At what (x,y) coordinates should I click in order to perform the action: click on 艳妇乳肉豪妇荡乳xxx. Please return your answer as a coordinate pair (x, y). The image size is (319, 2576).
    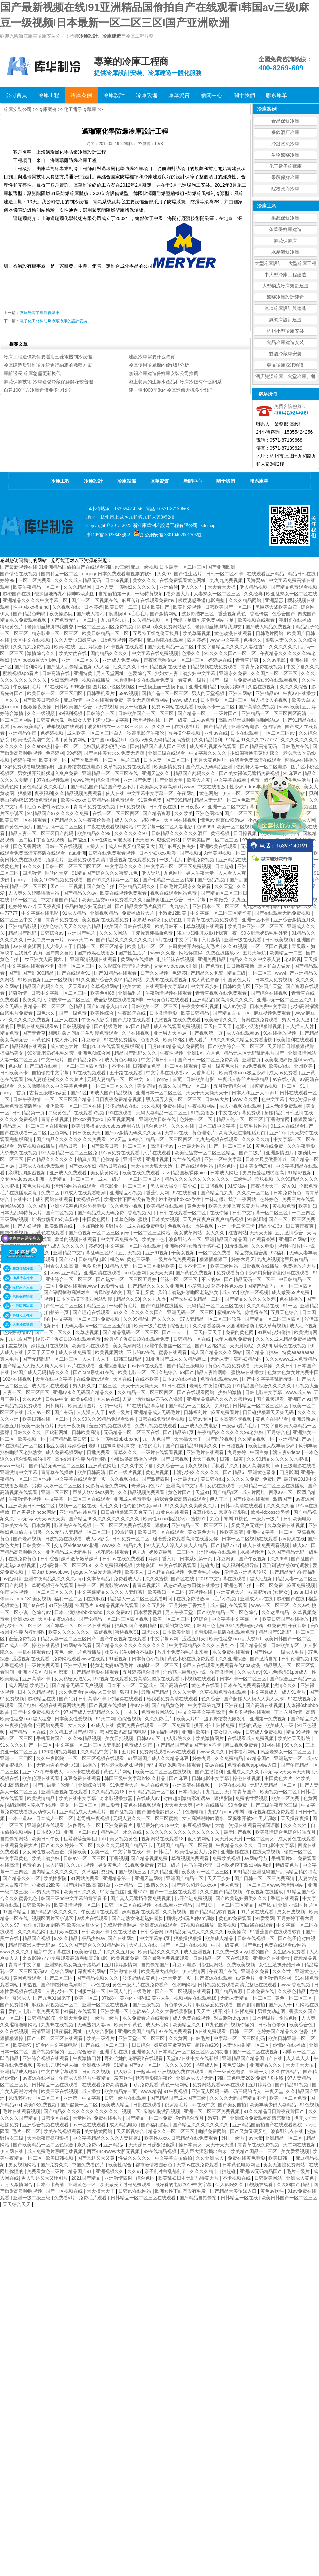
    Looking at the image, I should click on (105, 746).